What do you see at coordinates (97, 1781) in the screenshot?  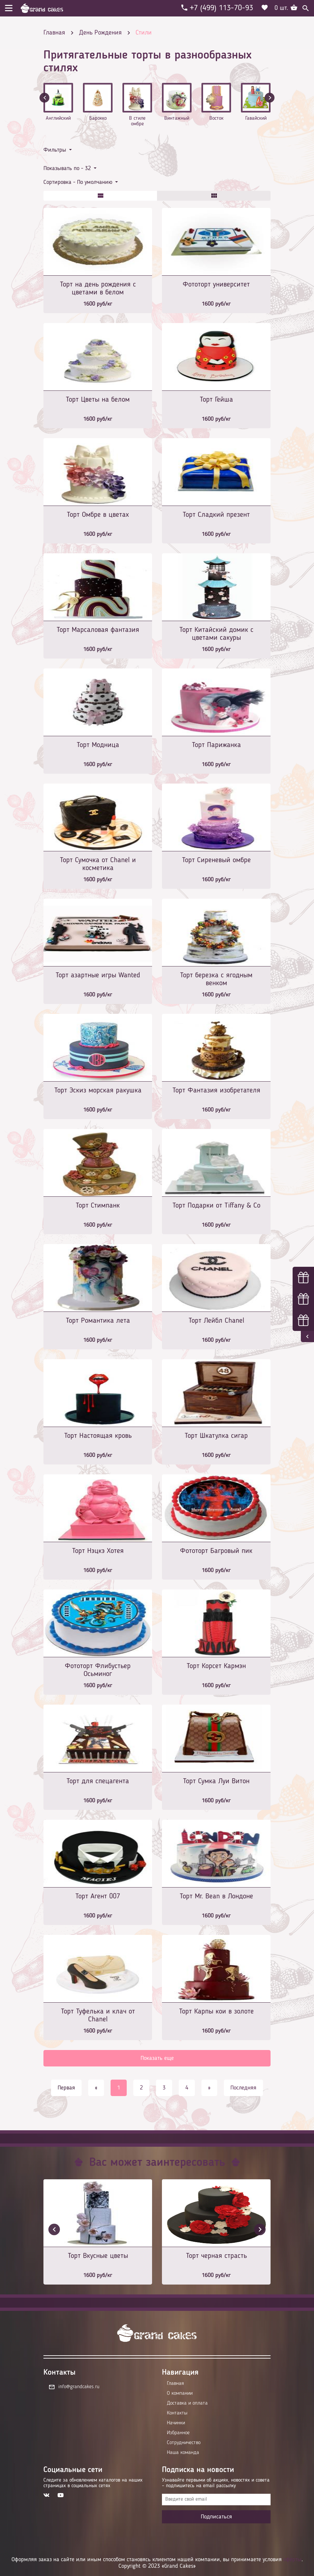 I see `Торт для спецагента` at bounding box center [97, 1781].